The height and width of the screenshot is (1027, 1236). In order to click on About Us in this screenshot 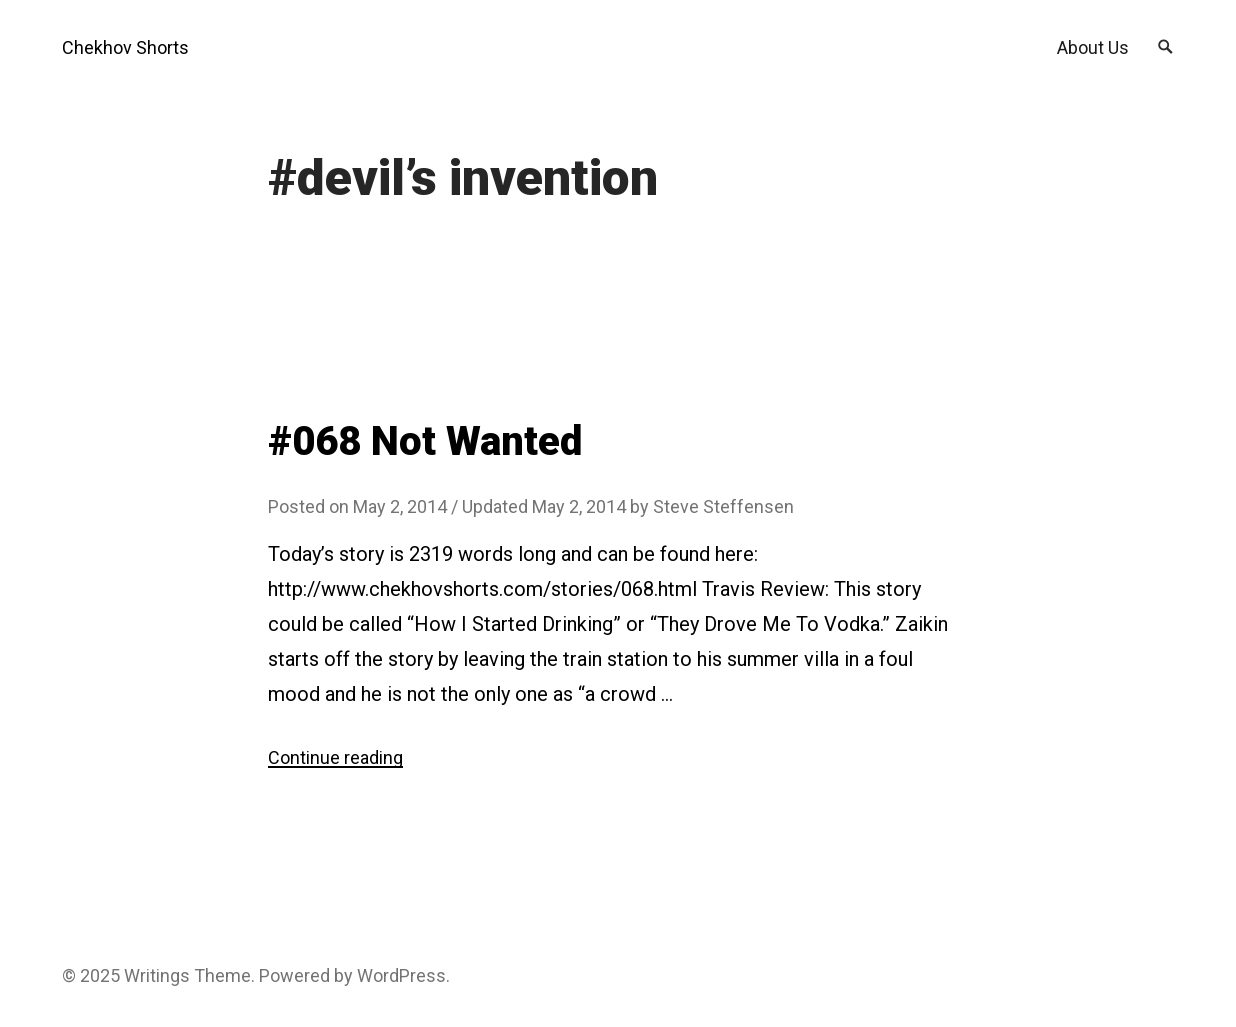, I will do `click(1093, 47)`.